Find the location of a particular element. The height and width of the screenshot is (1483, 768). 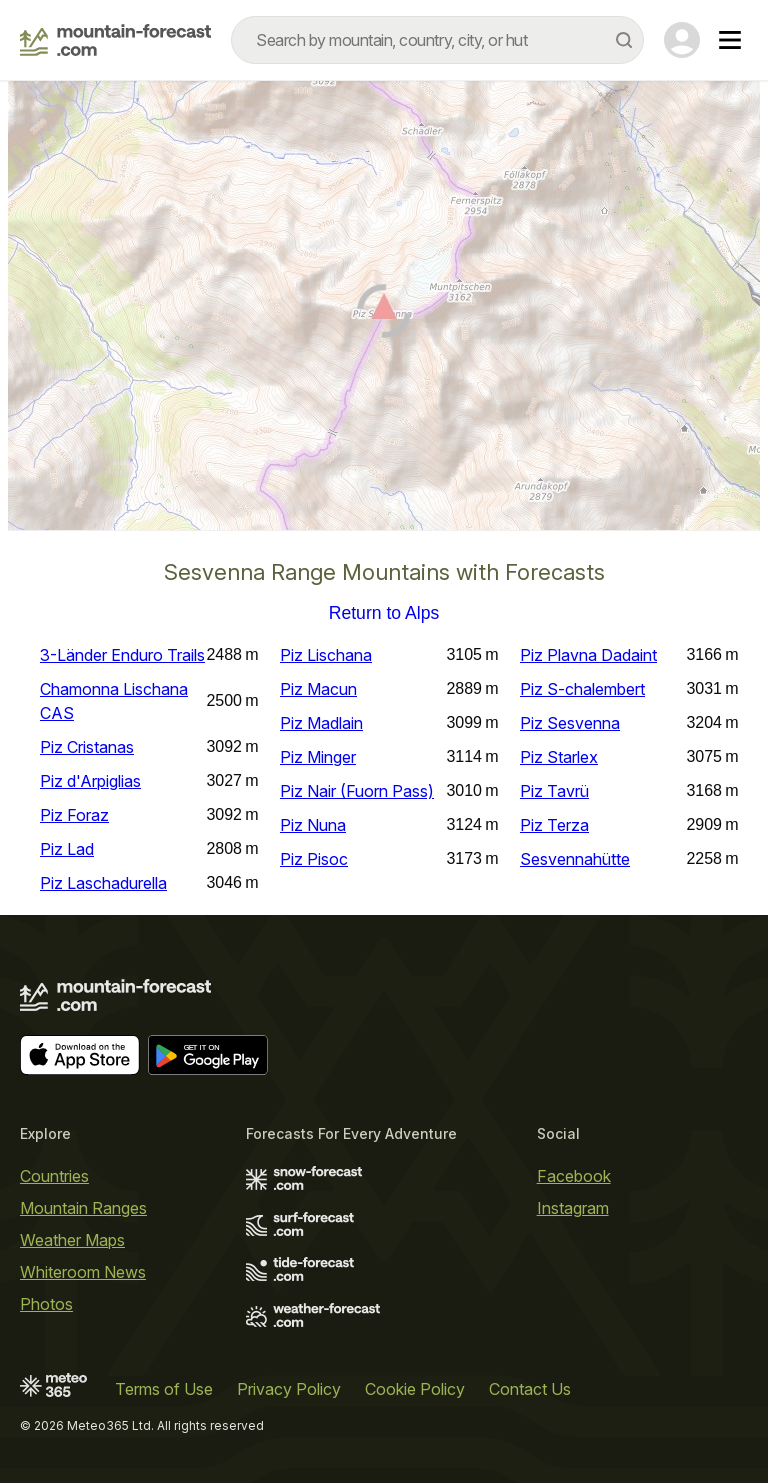

Piz Cristanas is located at coordinates (87, 747).